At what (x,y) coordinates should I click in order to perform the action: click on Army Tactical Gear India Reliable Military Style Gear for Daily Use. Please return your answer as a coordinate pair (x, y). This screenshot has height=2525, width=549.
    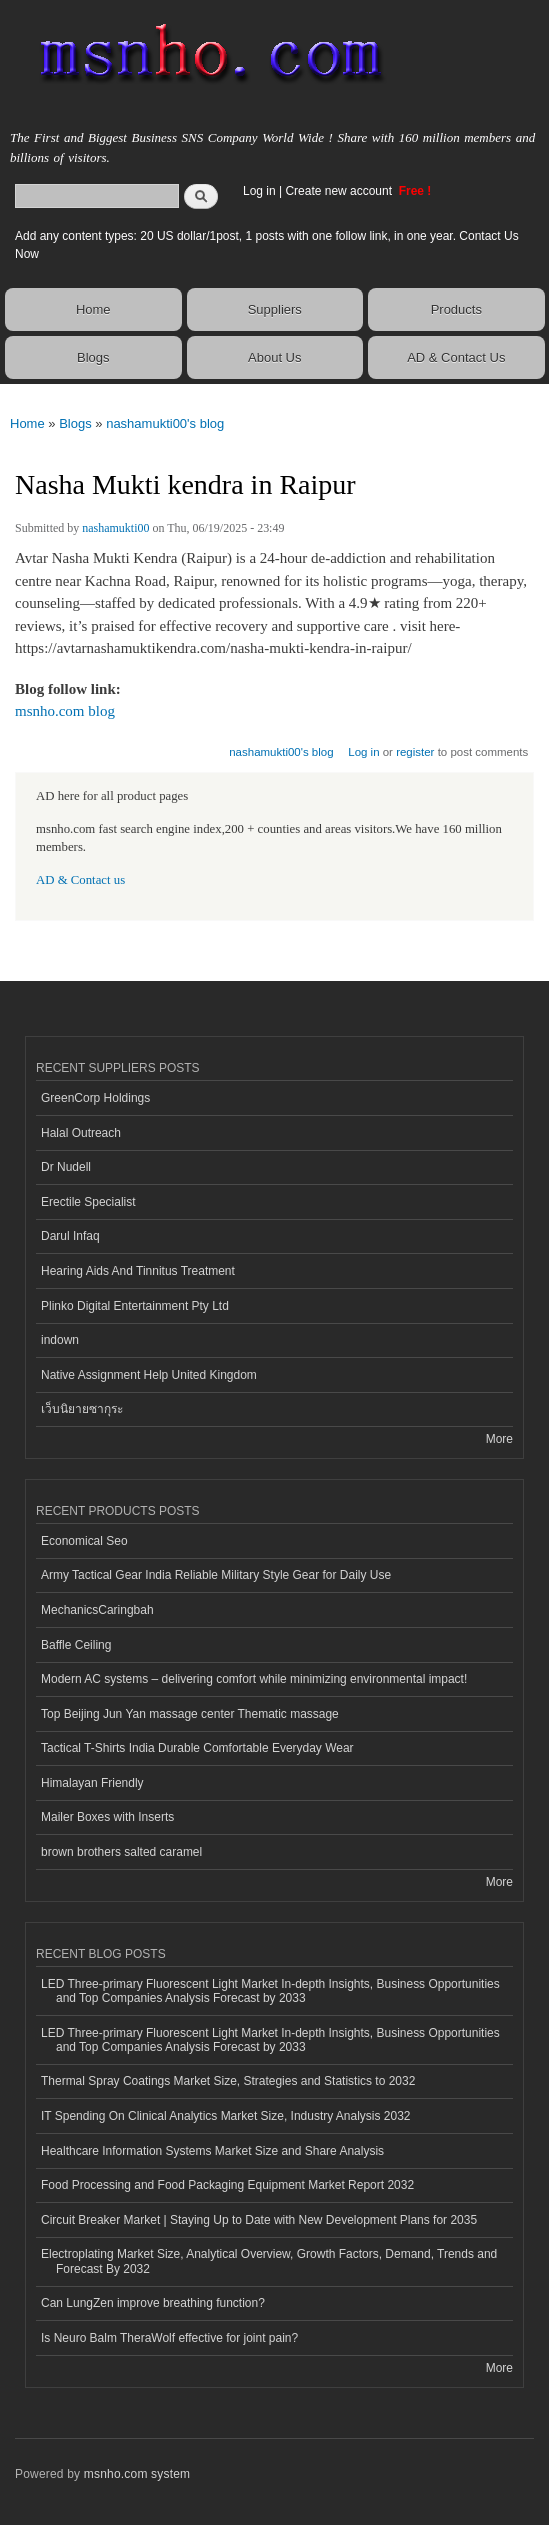
    Looking at the image, I should click on (216, 1575).